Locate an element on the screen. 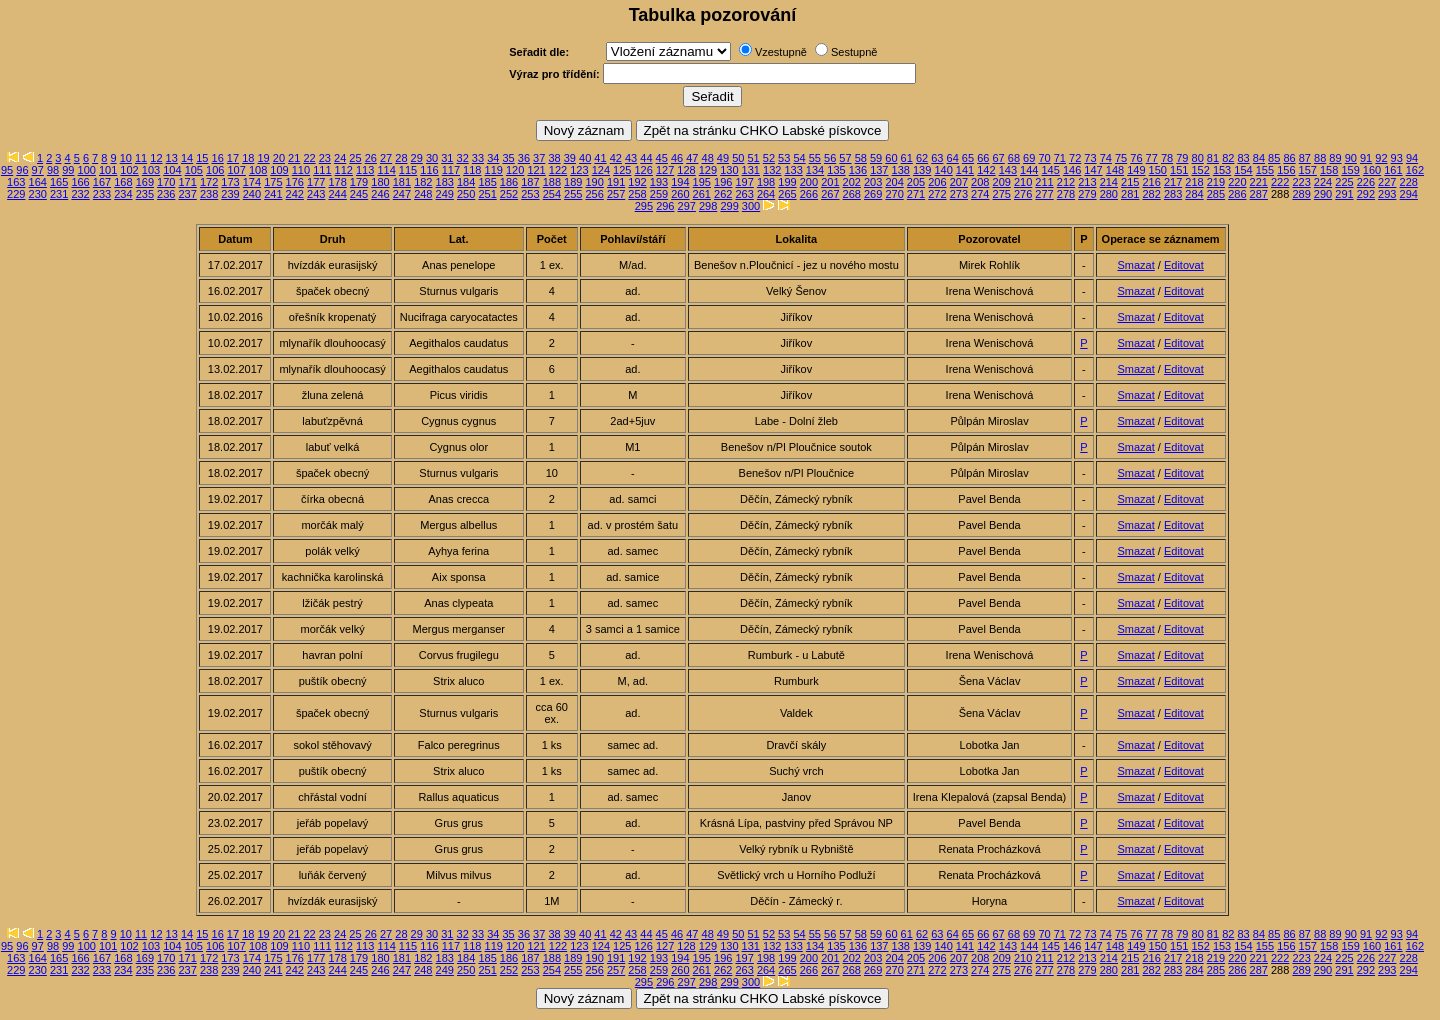 This screenshot has height=1020, width=1440. 85 is located at coordinates (1274, 158).